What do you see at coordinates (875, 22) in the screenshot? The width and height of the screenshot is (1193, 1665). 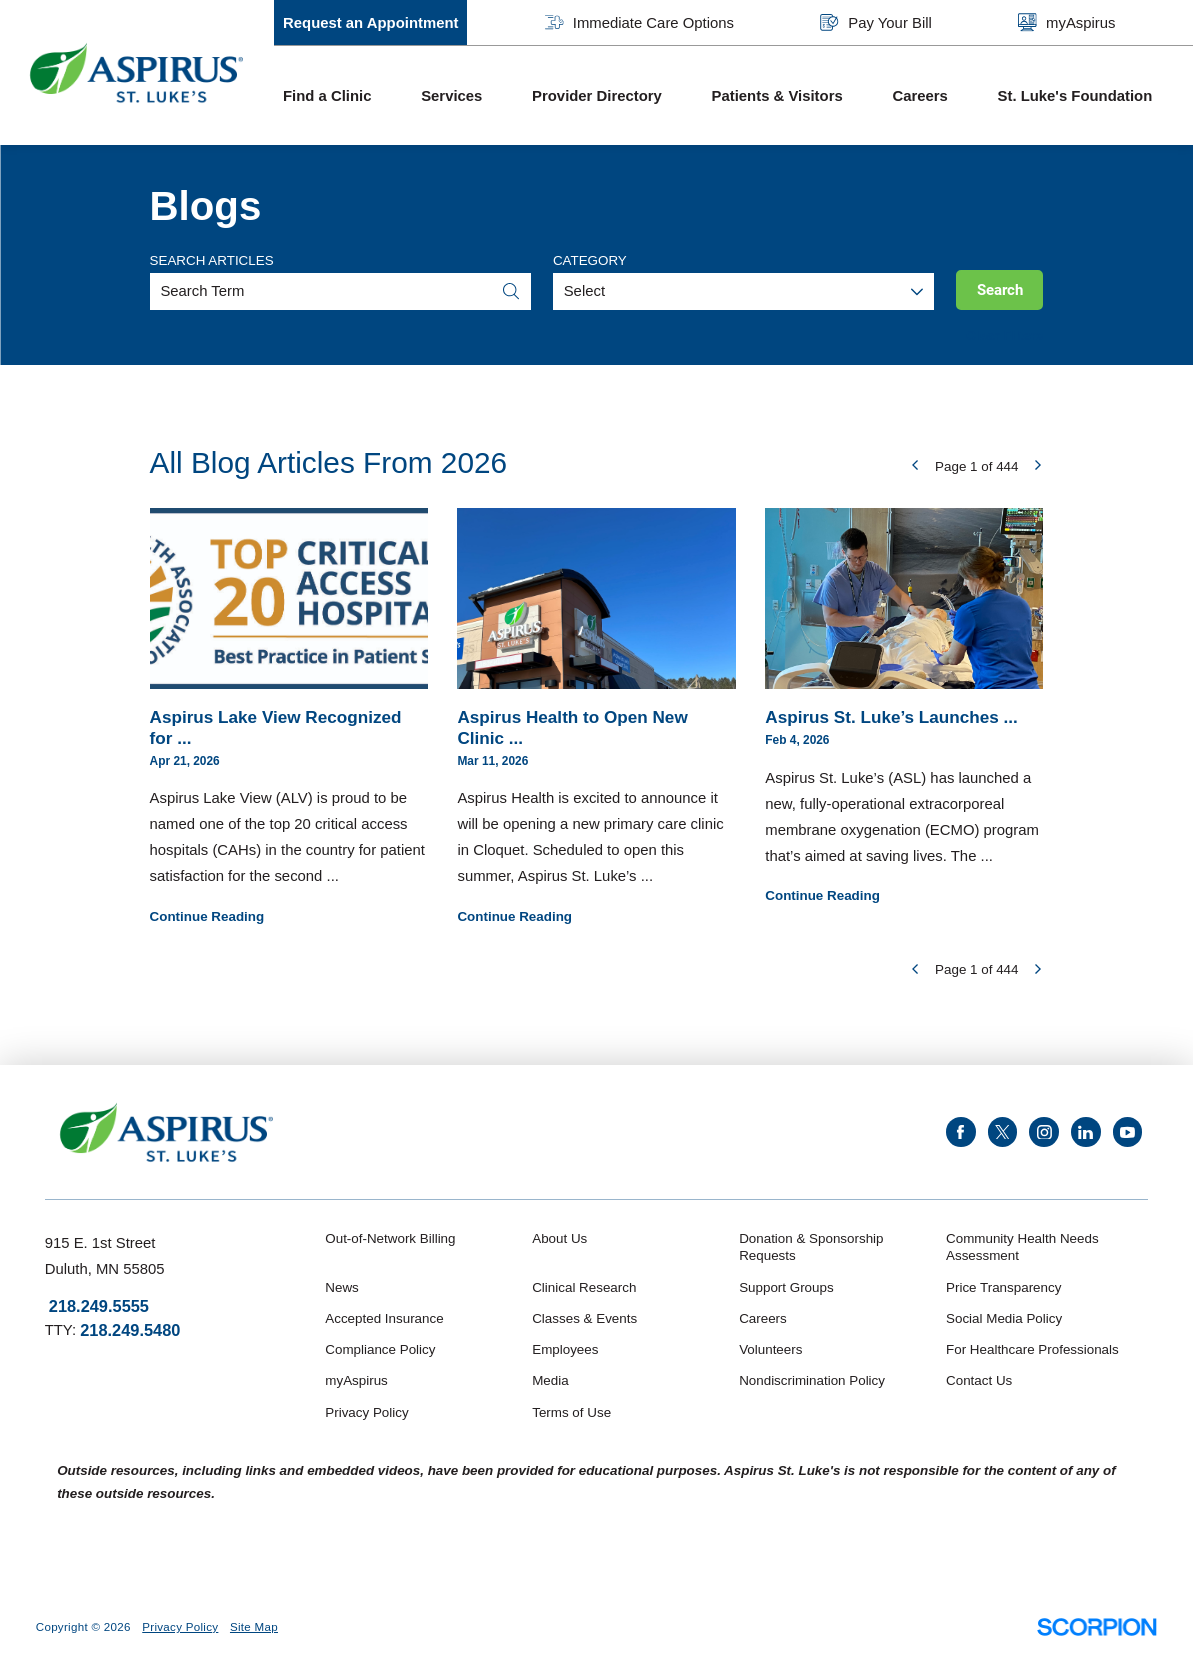 I see `Pay Your Bill` at bounding box center [875, 22].